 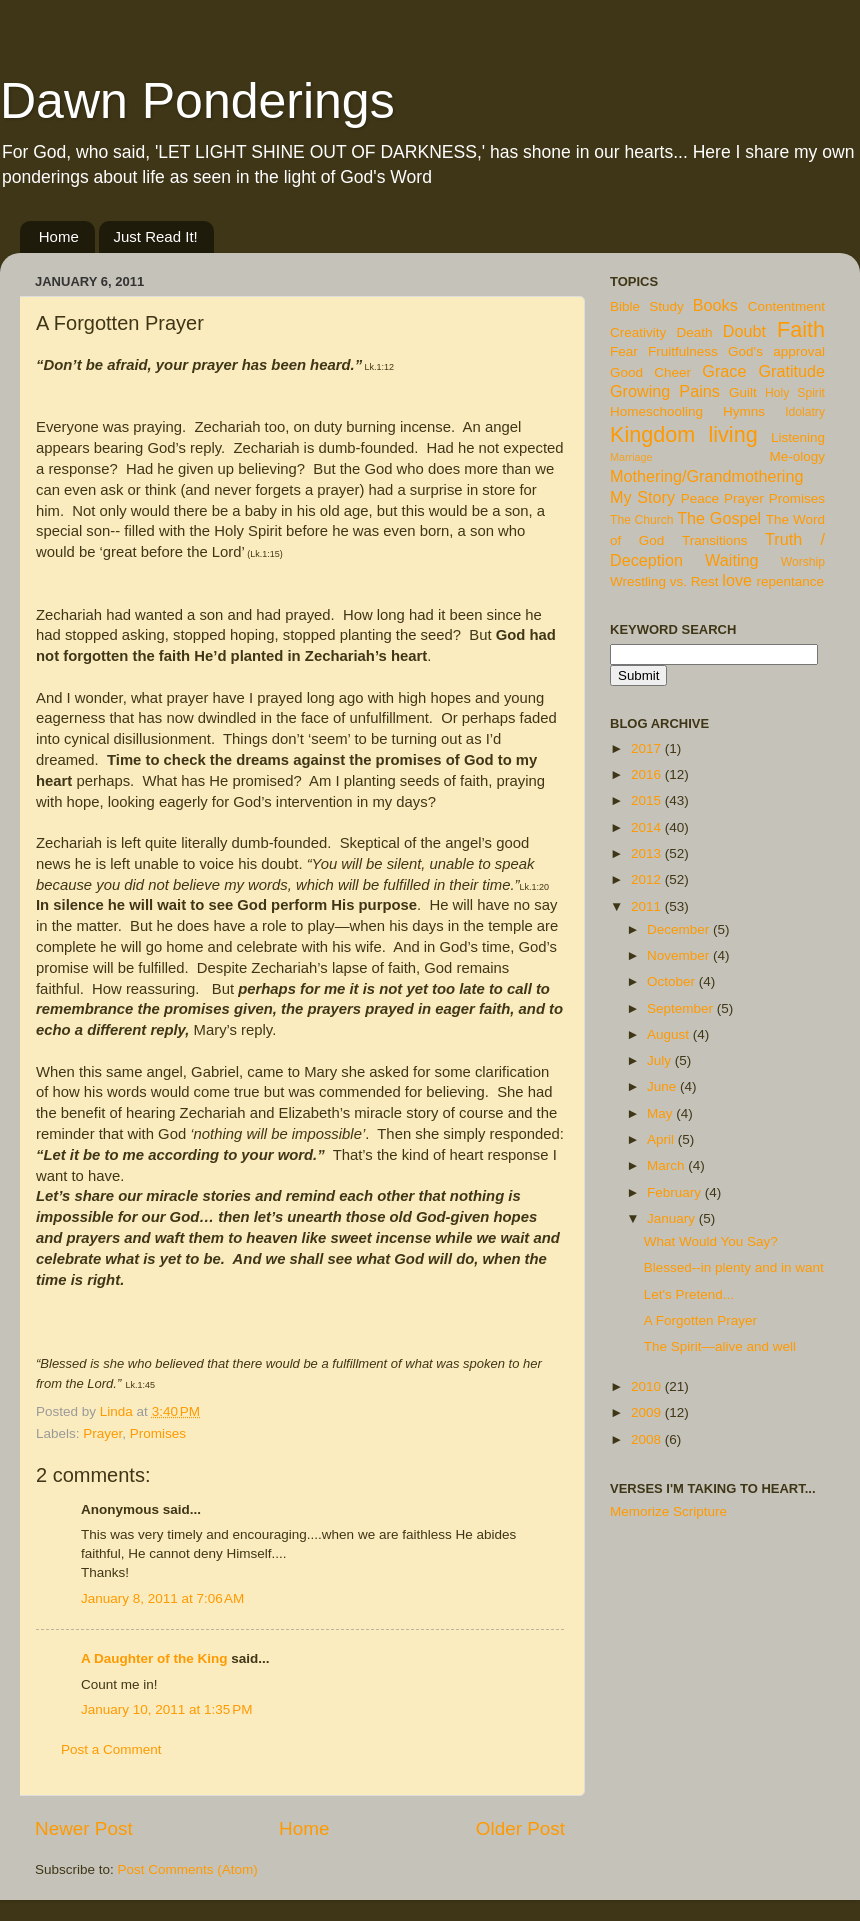 I want to click on Idolatry, so click(x=805, y=412).